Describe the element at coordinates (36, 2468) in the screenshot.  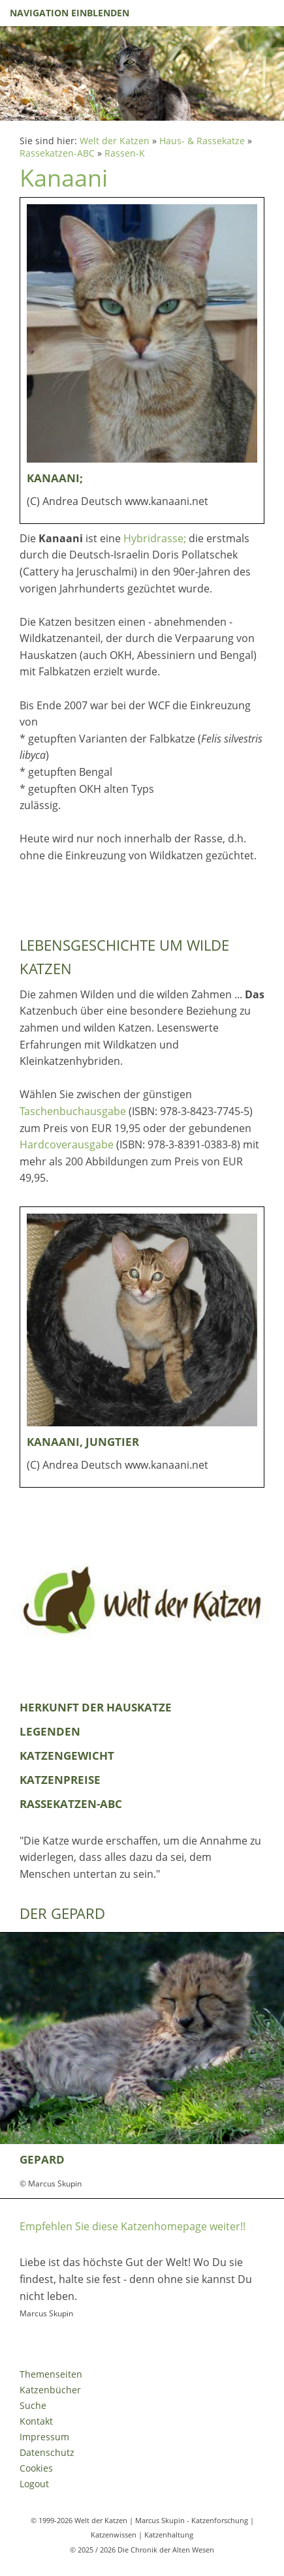
I see `Cookies` at that location.